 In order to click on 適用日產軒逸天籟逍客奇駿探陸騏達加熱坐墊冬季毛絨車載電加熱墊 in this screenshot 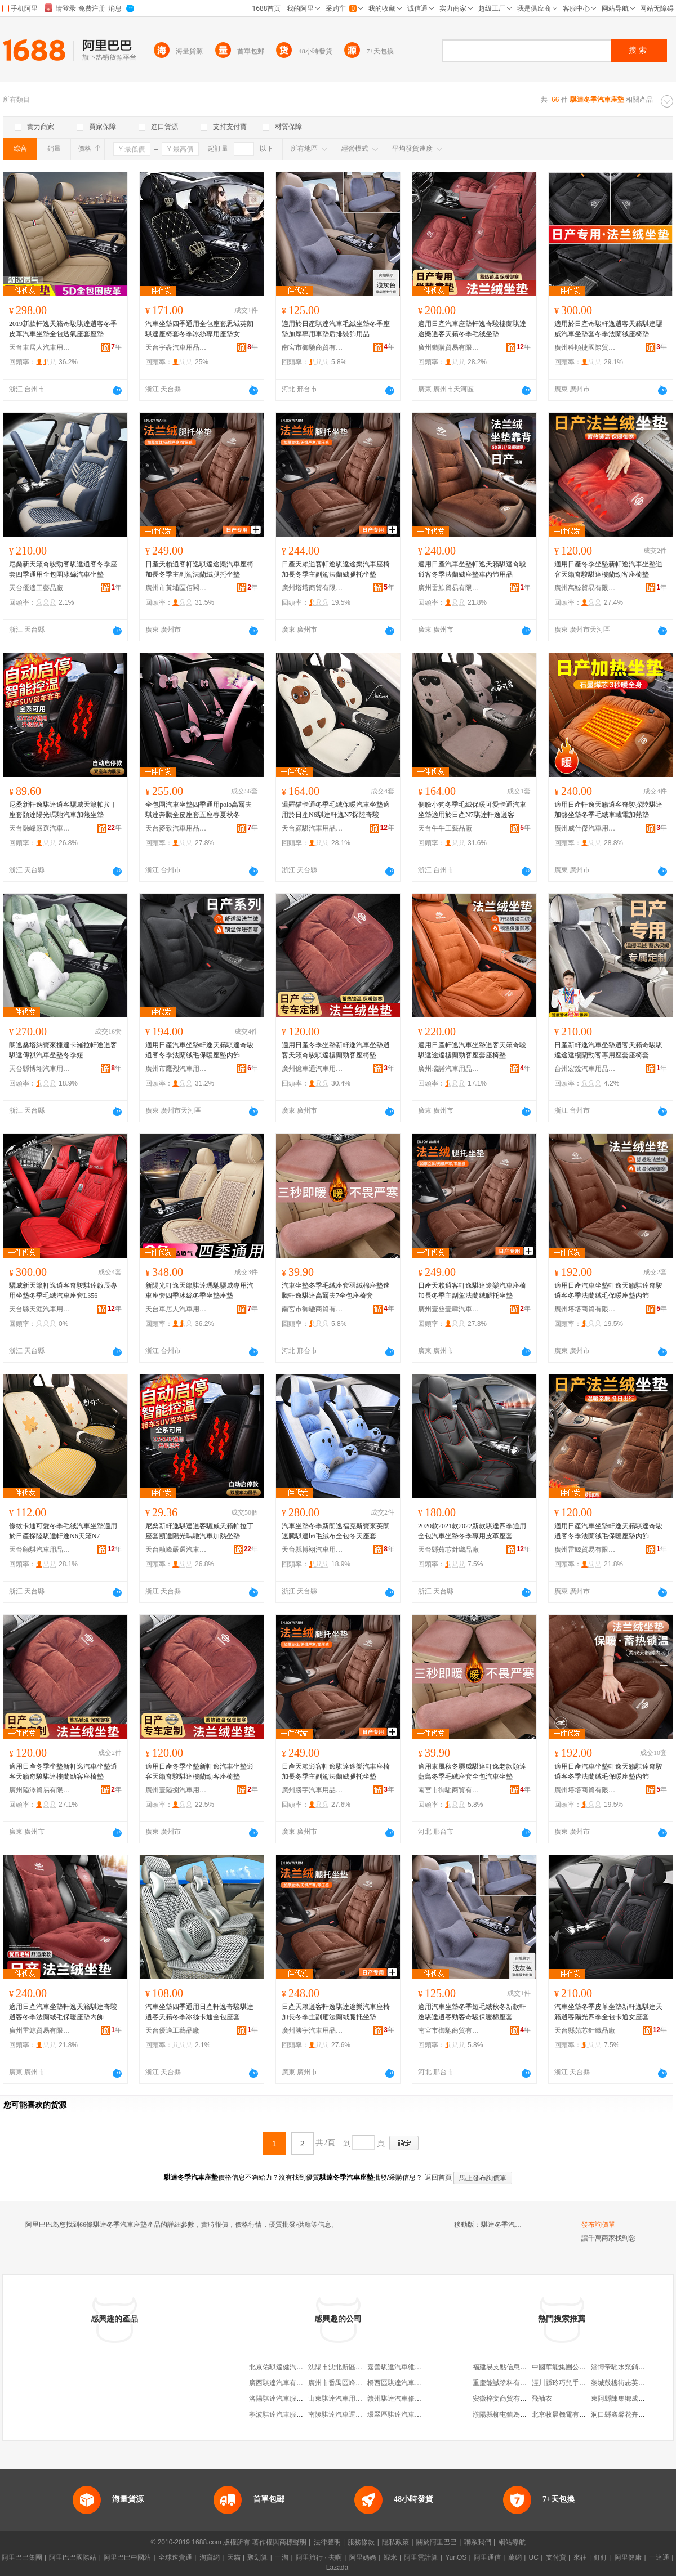, I will do `click(608, 810)`.